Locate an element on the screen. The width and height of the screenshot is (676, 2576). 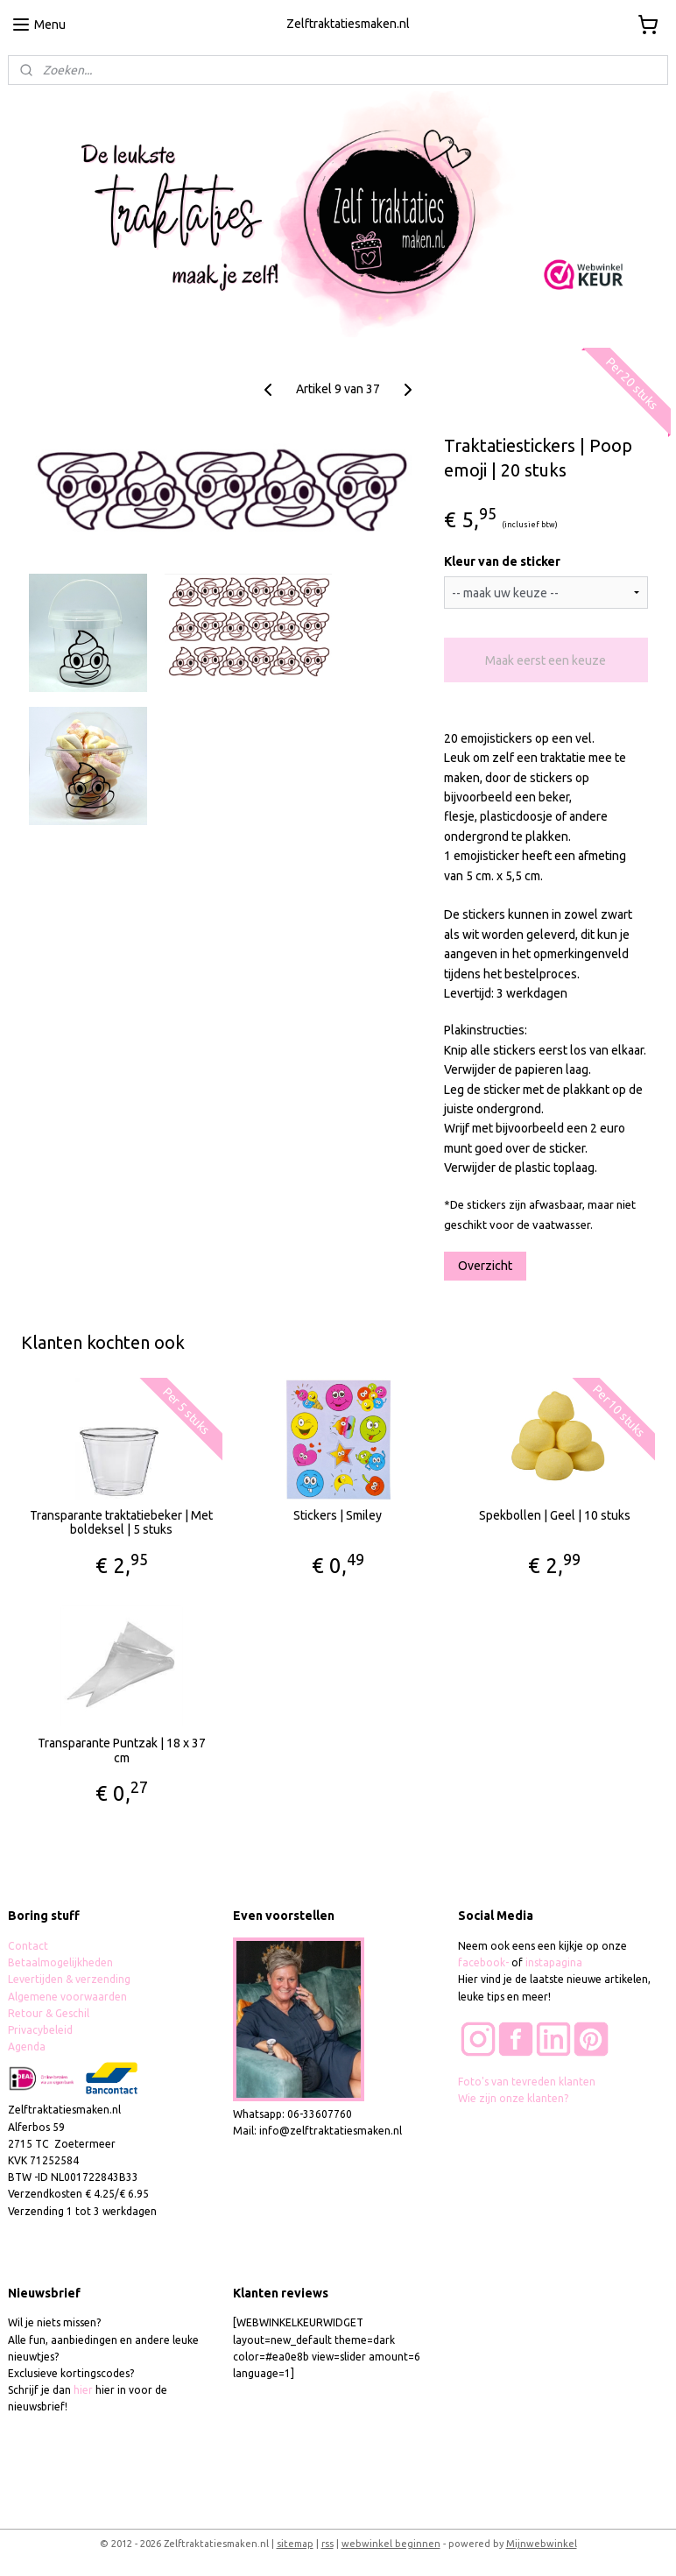
Mijnwebwinkel is located at coordinates (541, 2543).